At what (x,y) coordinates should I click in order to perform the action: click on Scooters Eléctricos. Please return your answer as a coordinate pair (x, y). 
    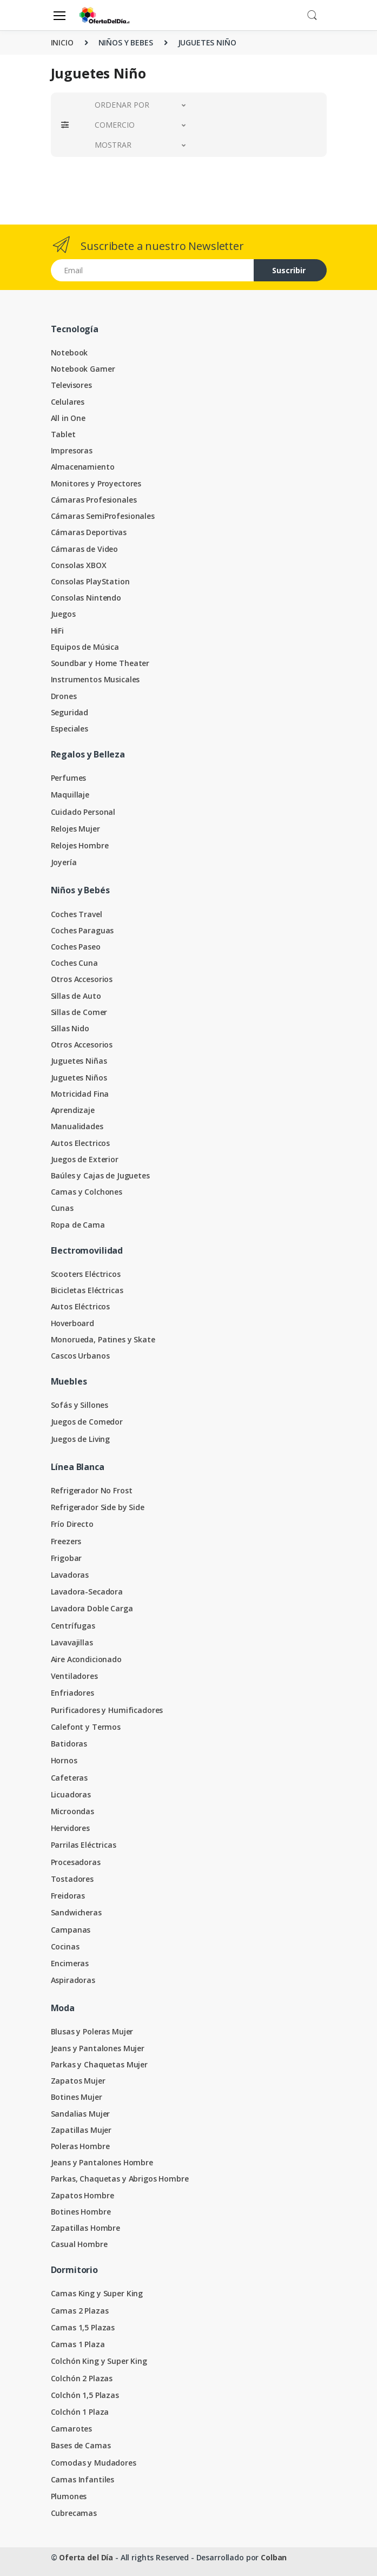
    Looking at the image, I should click on (86, 1274).